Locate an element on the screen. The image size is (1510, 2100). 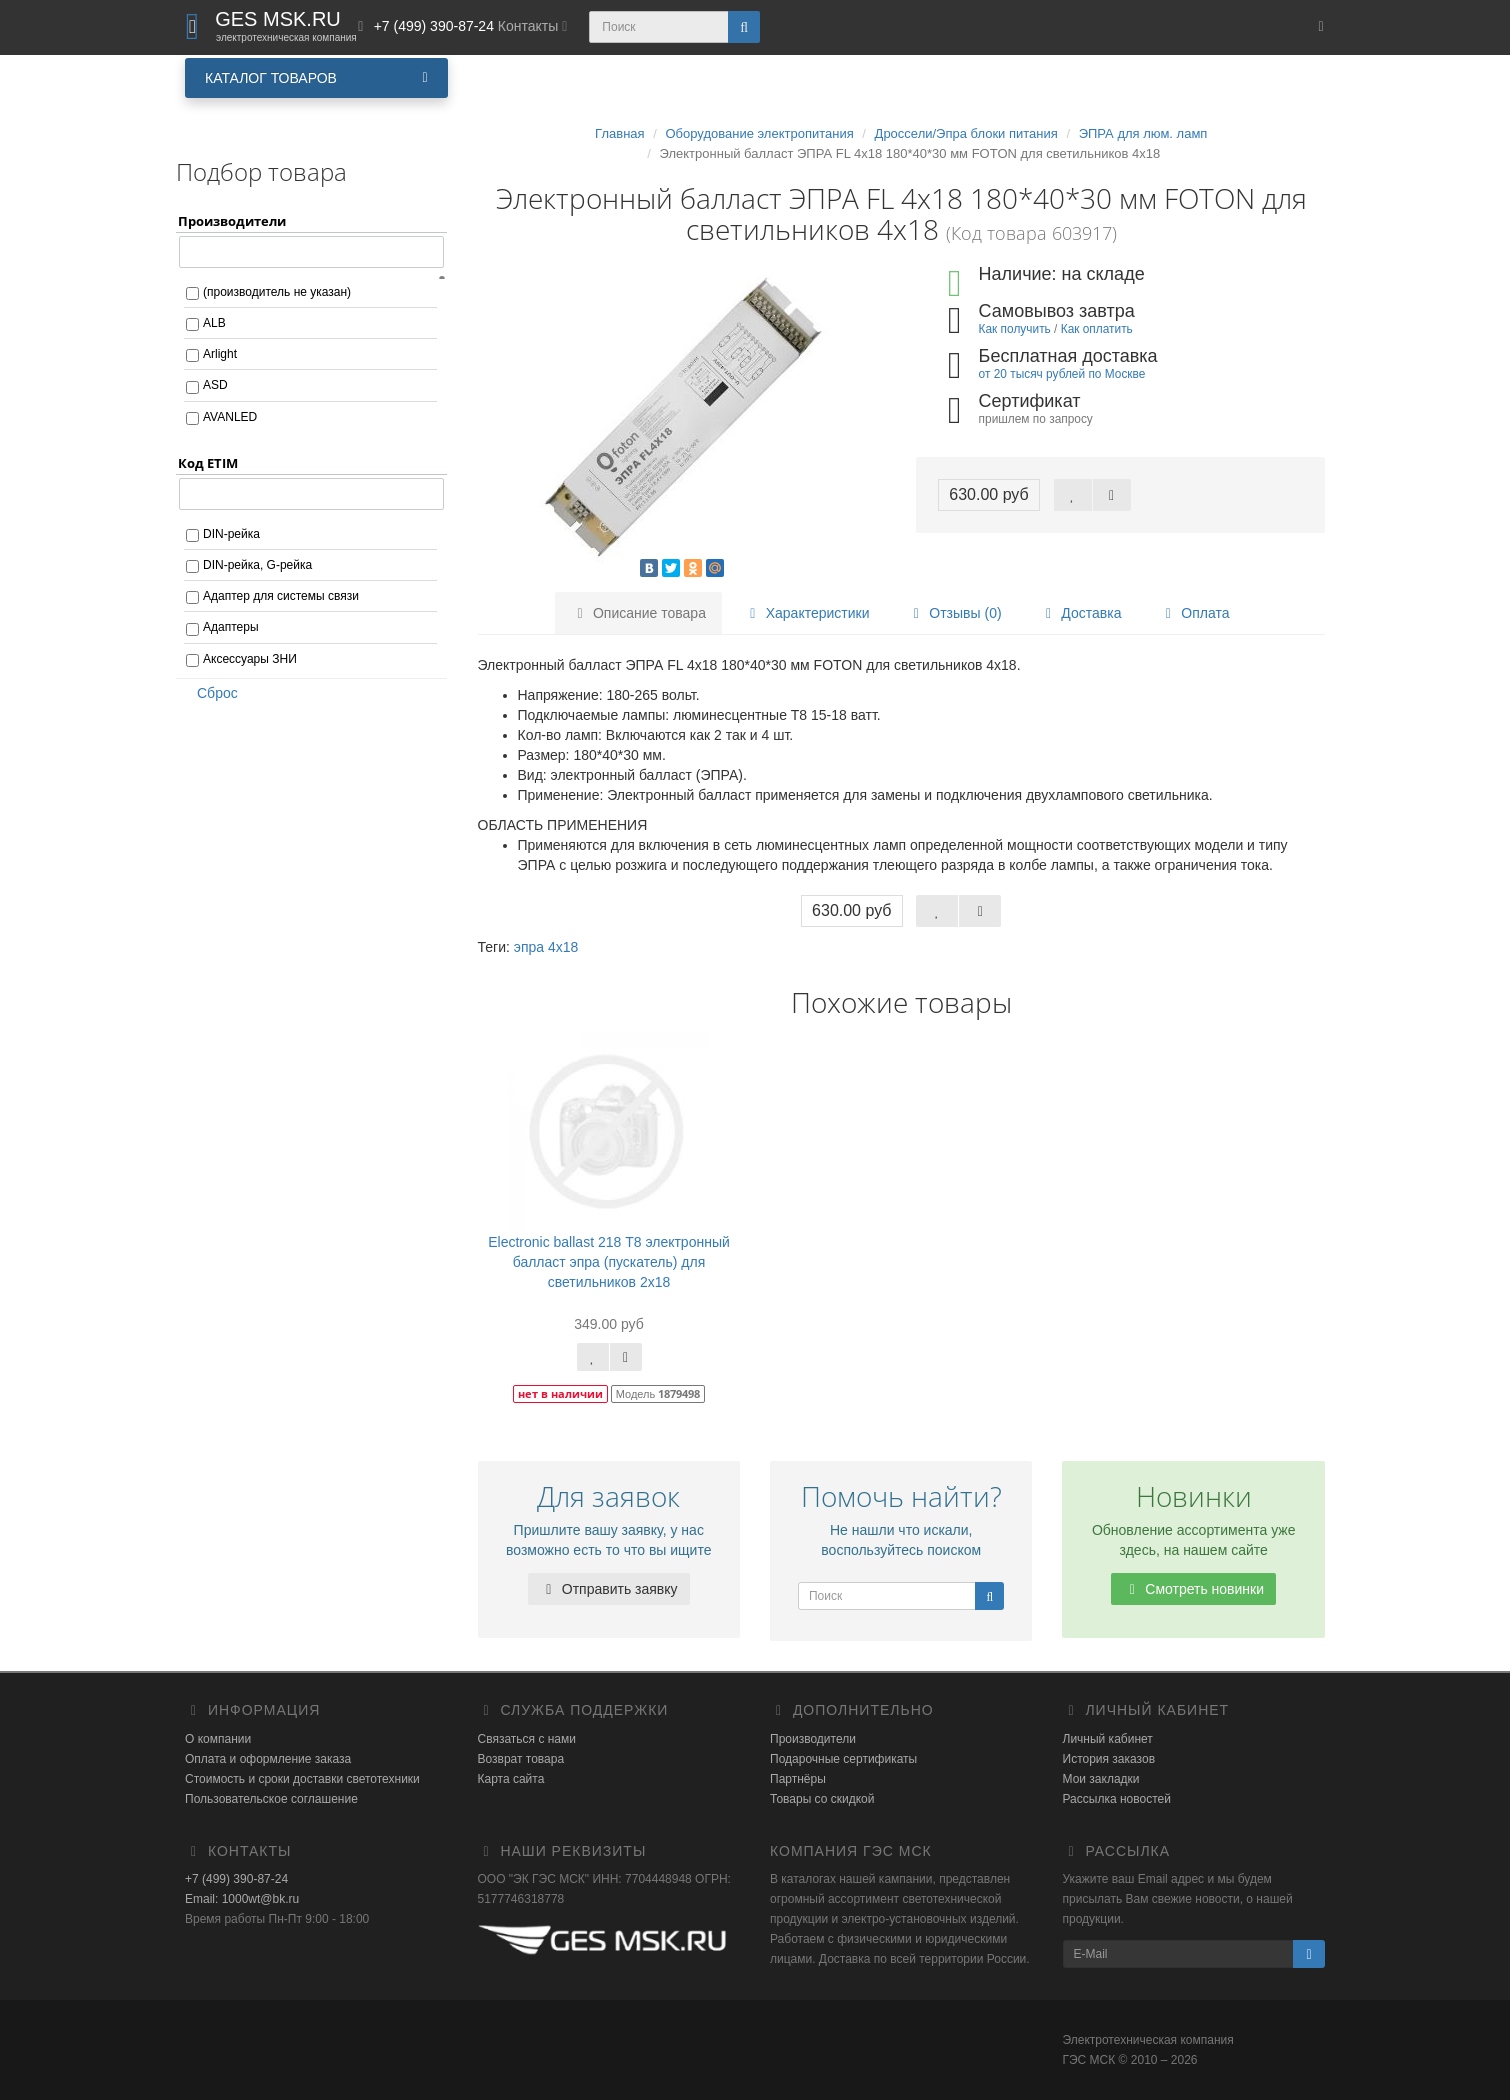
Карта сайта is located at coordinates (511, 1779).